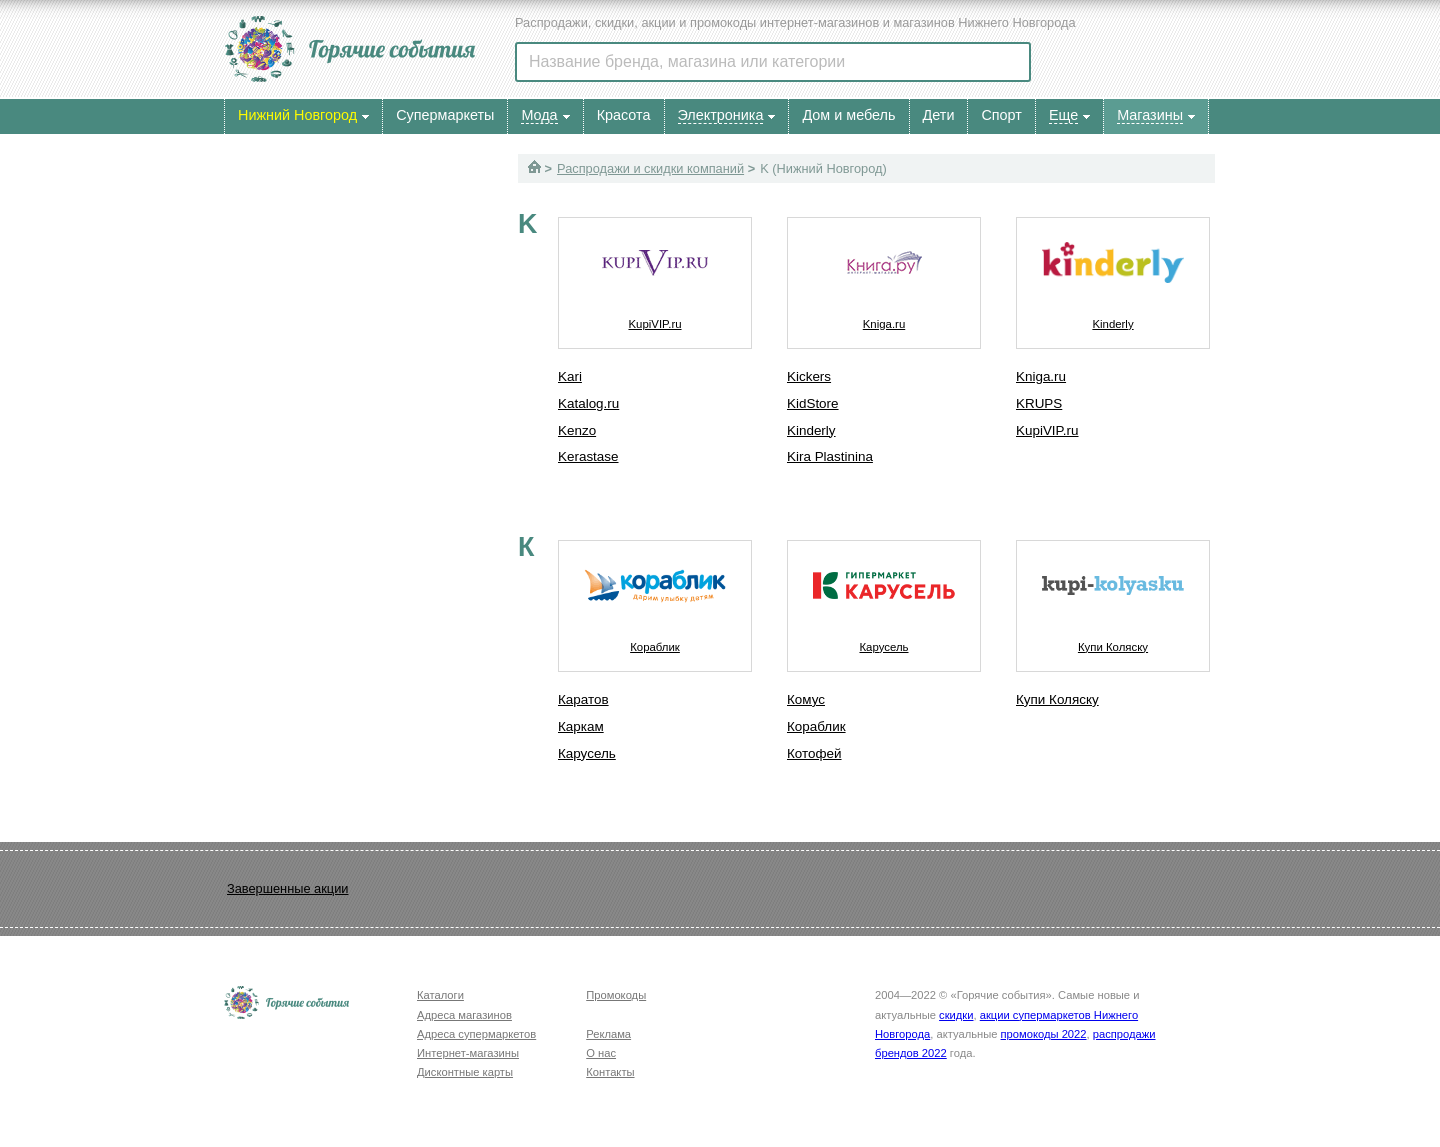  What do you see at coordinates (588, 403) in the screenshot?
I see `Katalog.ru` at bounding box center [588, 403].